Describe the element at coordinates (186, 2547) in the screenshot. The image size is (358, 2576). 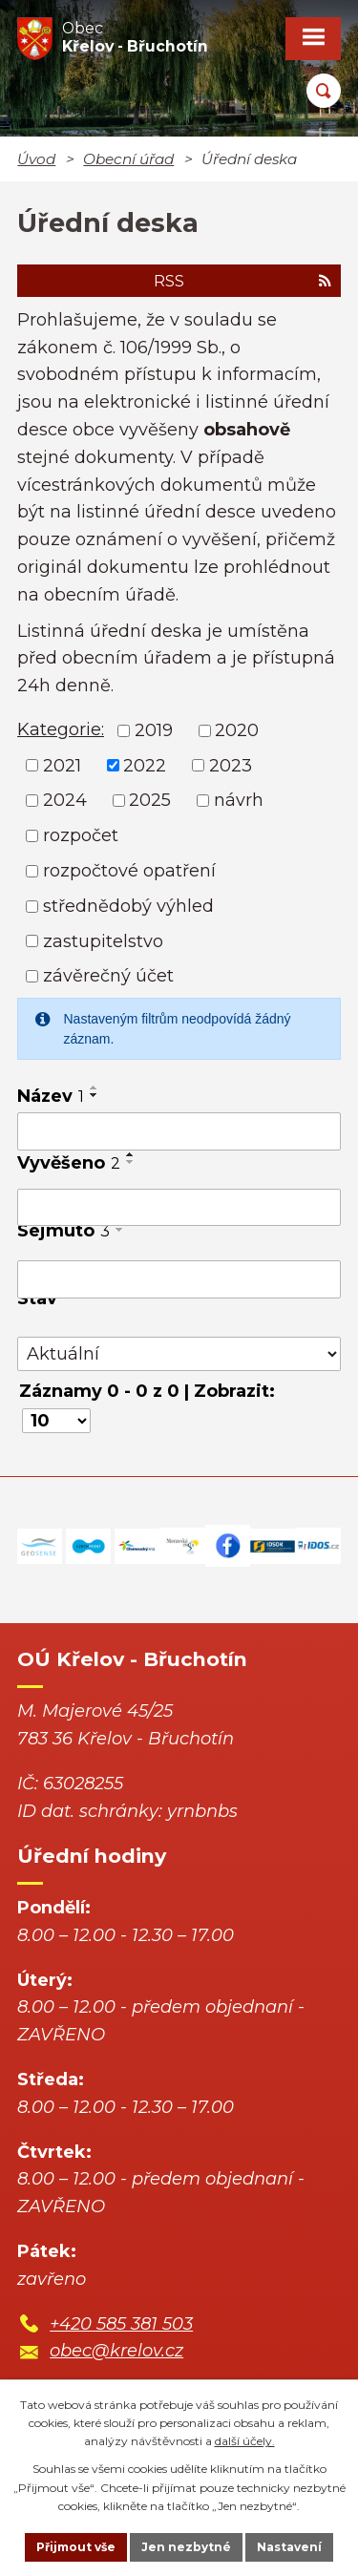
I see `Jen nezbytné` at that location.